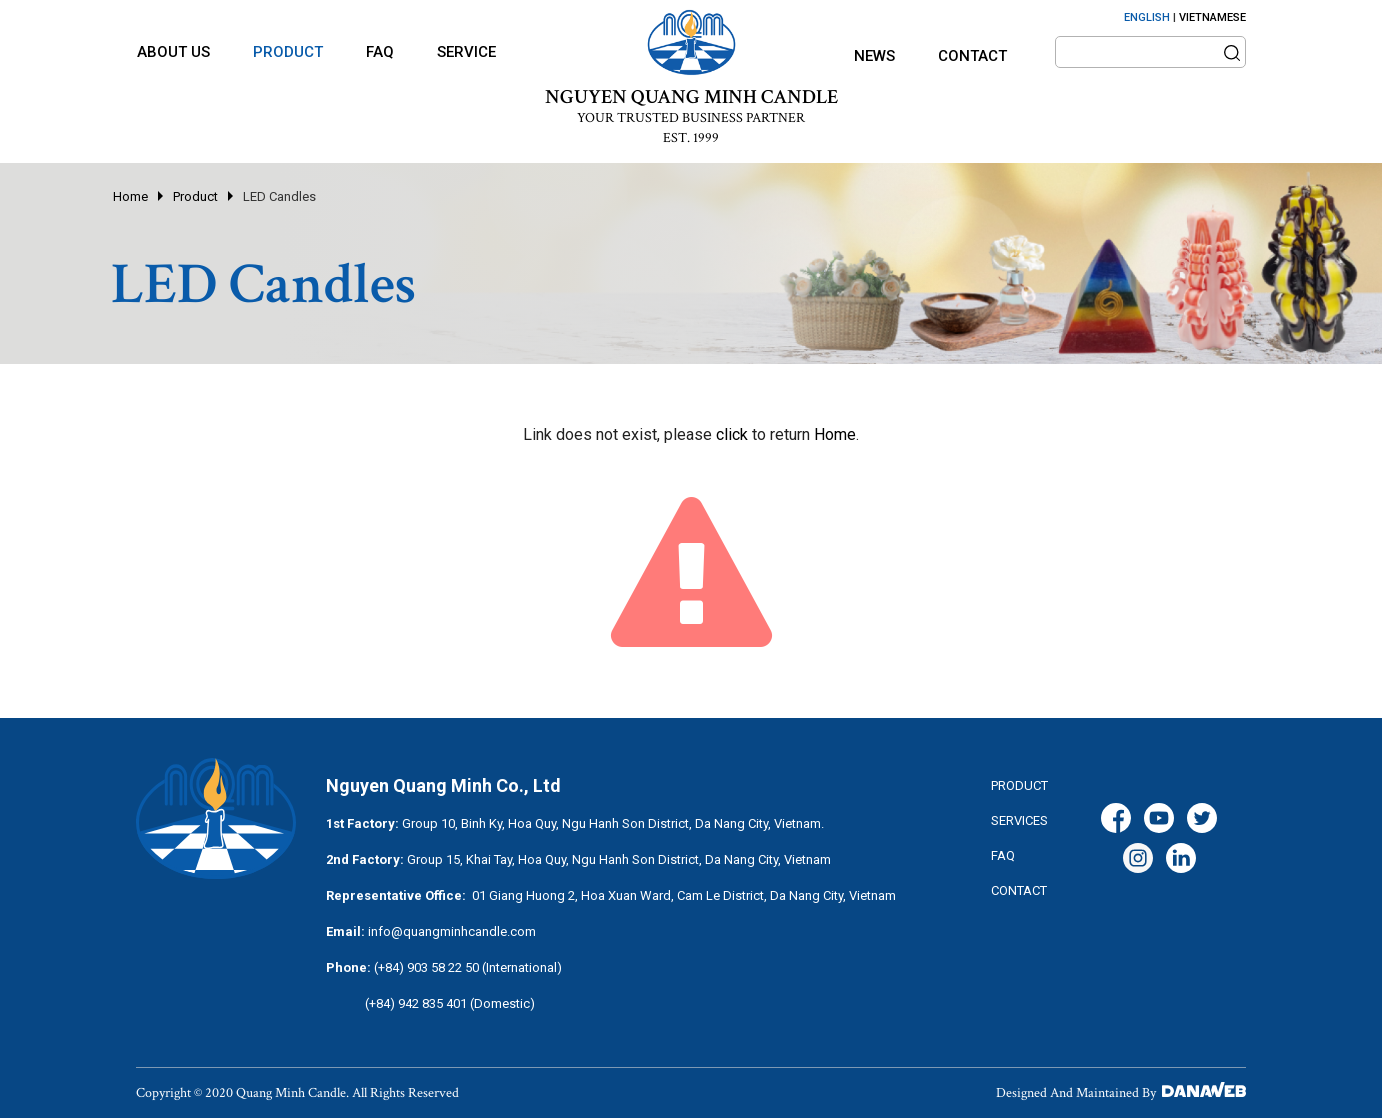  Describe the element at coordinates (1019, 820) in the screenshot. I see `services` at that location.